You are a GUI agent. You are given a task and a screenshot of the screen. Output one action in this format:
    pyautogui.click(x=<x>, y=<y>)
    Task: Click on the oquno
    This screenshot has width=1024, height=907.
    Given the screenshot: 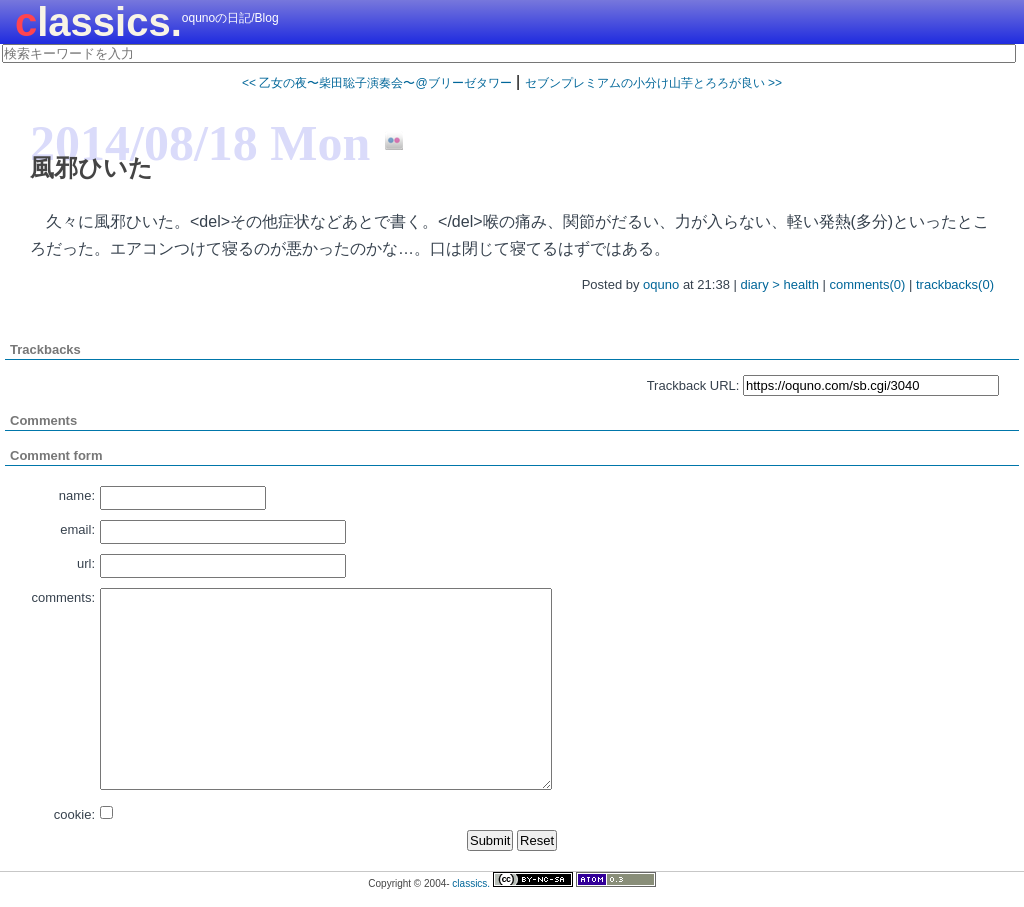 What is the action you would take?
    pyautogui.click(x=661, y=284)
    